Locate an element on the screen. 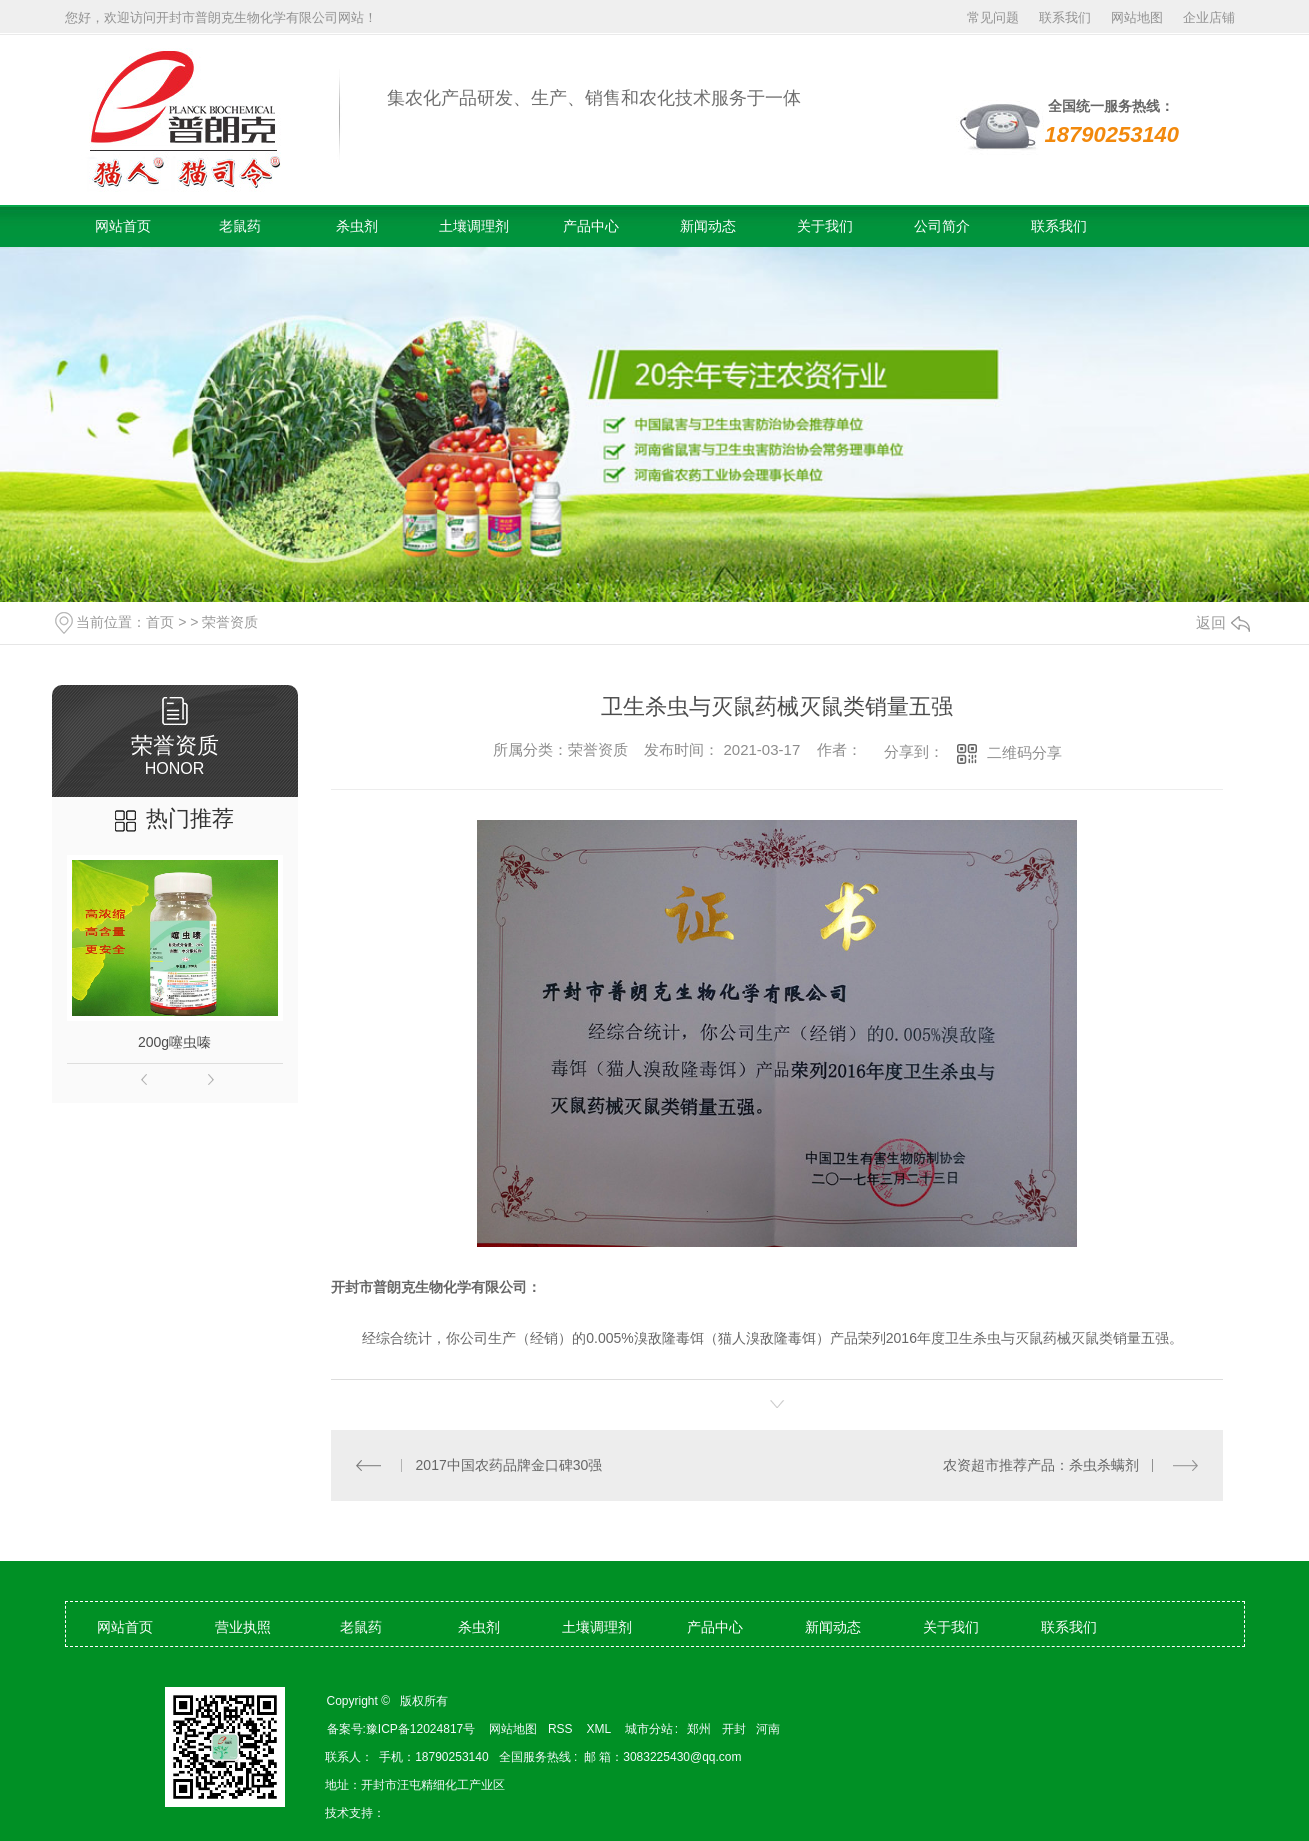  产品中心 is located at coordinates (591, 226).